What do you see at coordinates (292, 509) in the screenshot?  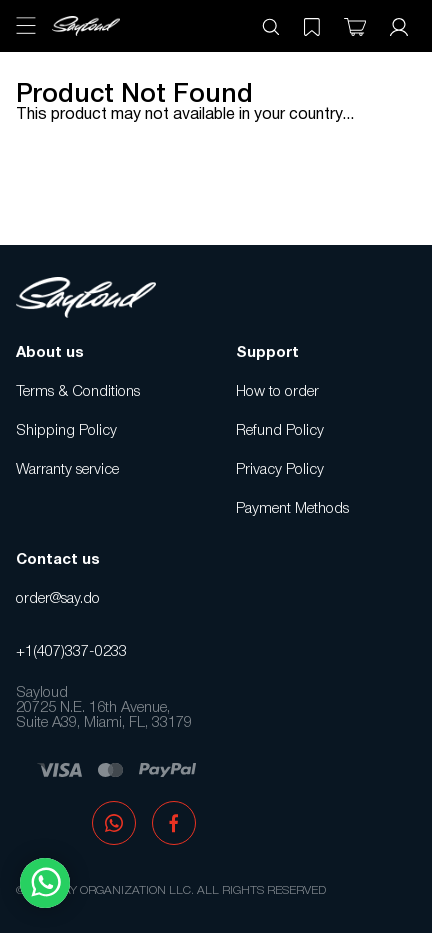 I see `Payment Methods` at bounding box center [292, 509].